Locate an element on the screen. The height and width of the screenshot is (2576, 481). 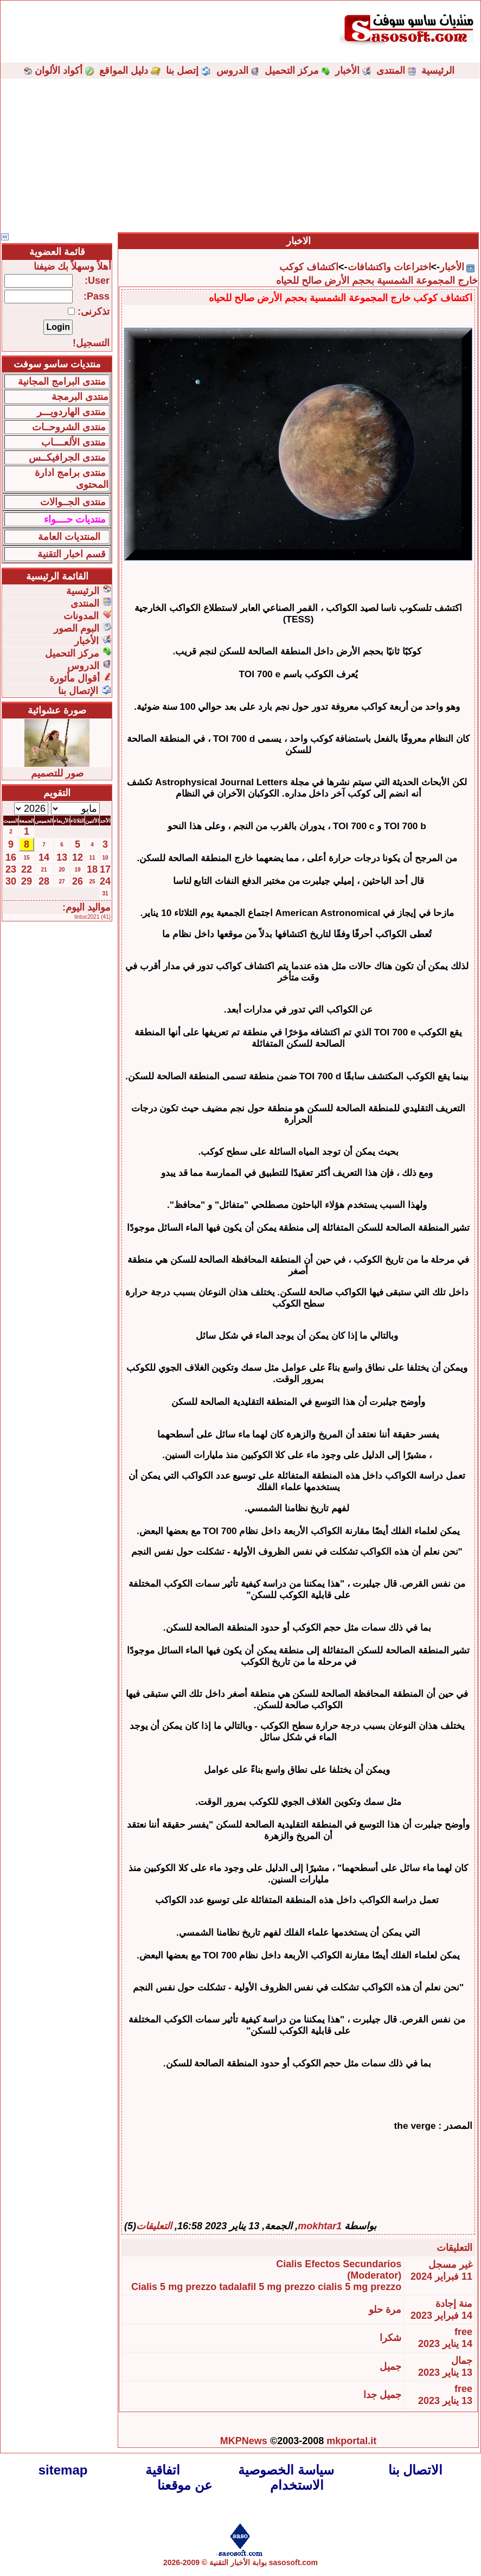
أكواد الألوان is located at coordinates (58, 70).